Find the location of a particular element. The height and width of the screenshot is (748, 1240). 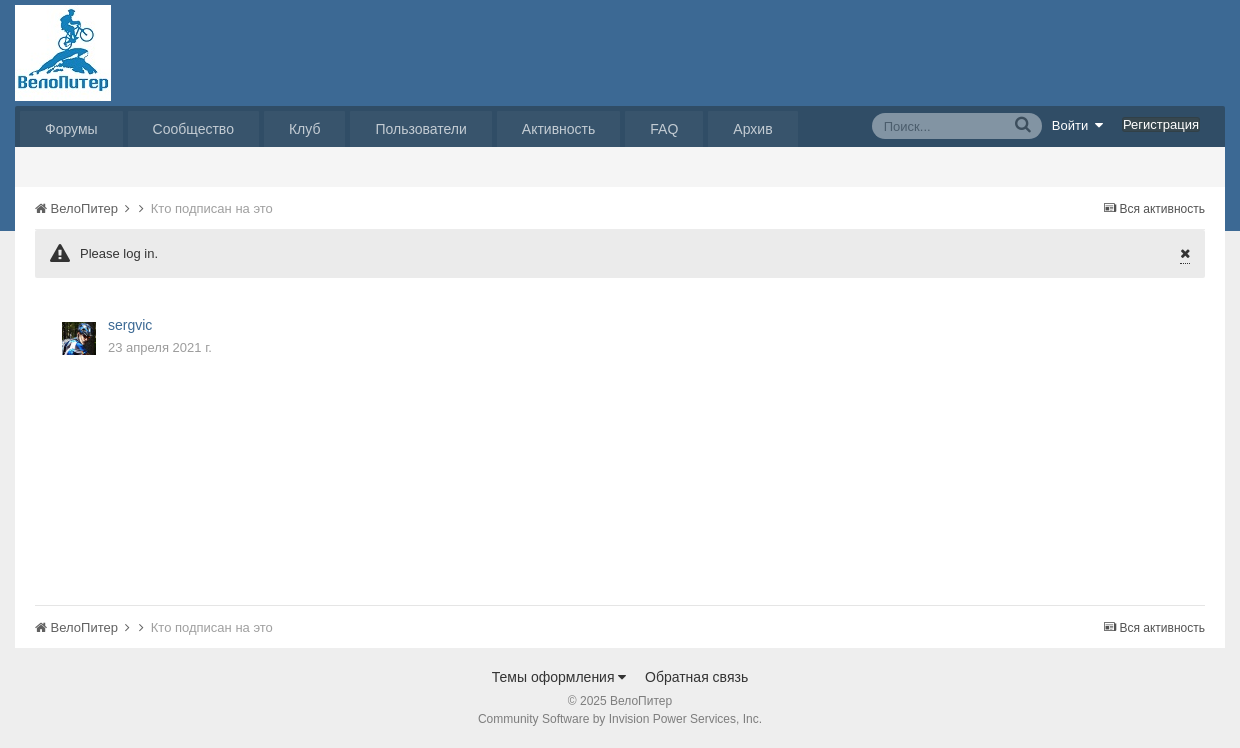

Клуб is located at coordinates (305, 129).